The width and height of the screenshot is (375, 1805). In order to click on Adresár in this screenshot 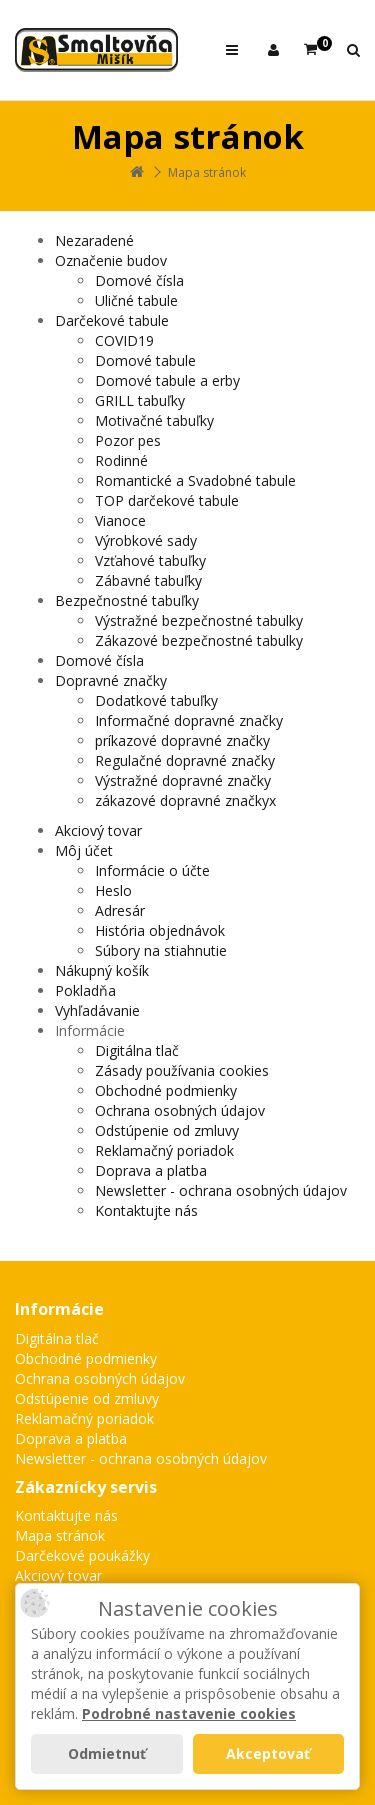, I will do `click(120, 910)`.